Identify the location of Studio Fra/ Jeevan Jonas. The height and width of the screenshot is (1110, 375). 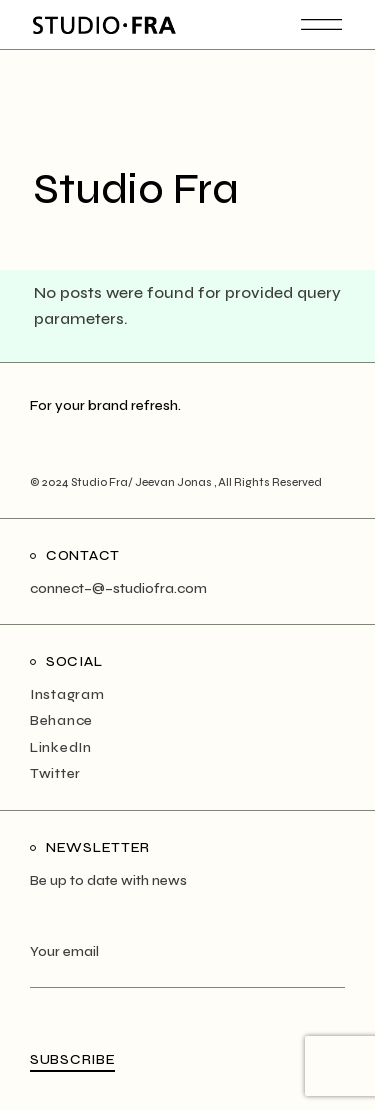
(142, 482).